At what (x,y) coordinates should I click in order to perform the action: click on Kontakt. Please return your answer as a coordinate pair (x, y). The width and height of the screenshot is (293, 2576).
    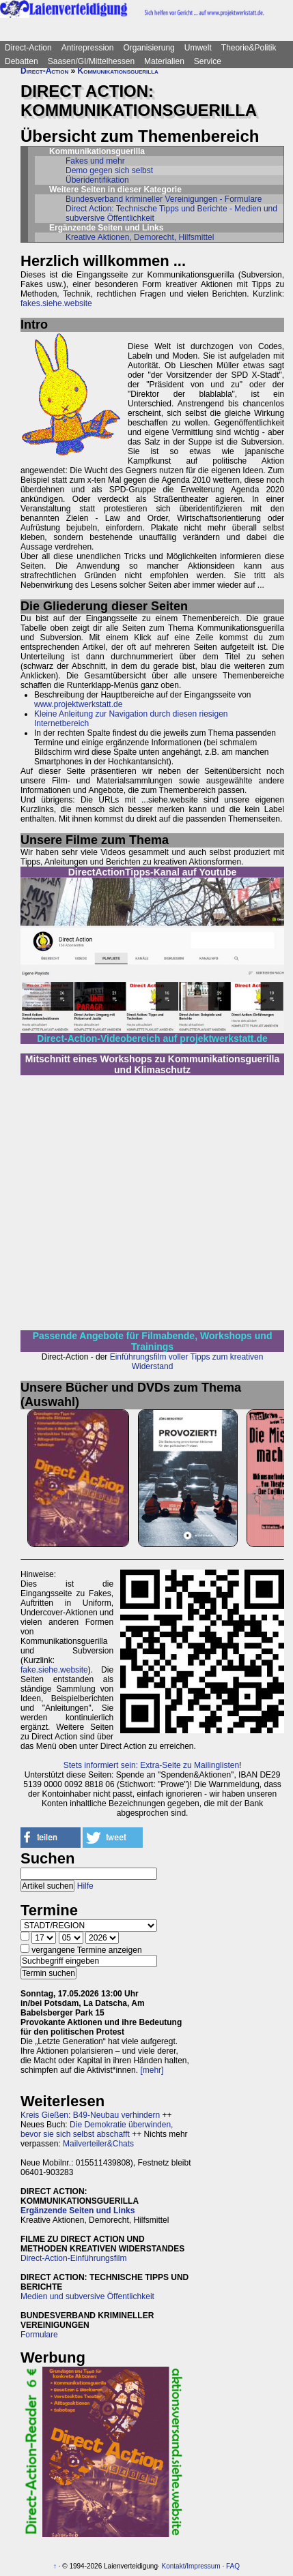
    Looking at the image, I should click on (173, 2566).